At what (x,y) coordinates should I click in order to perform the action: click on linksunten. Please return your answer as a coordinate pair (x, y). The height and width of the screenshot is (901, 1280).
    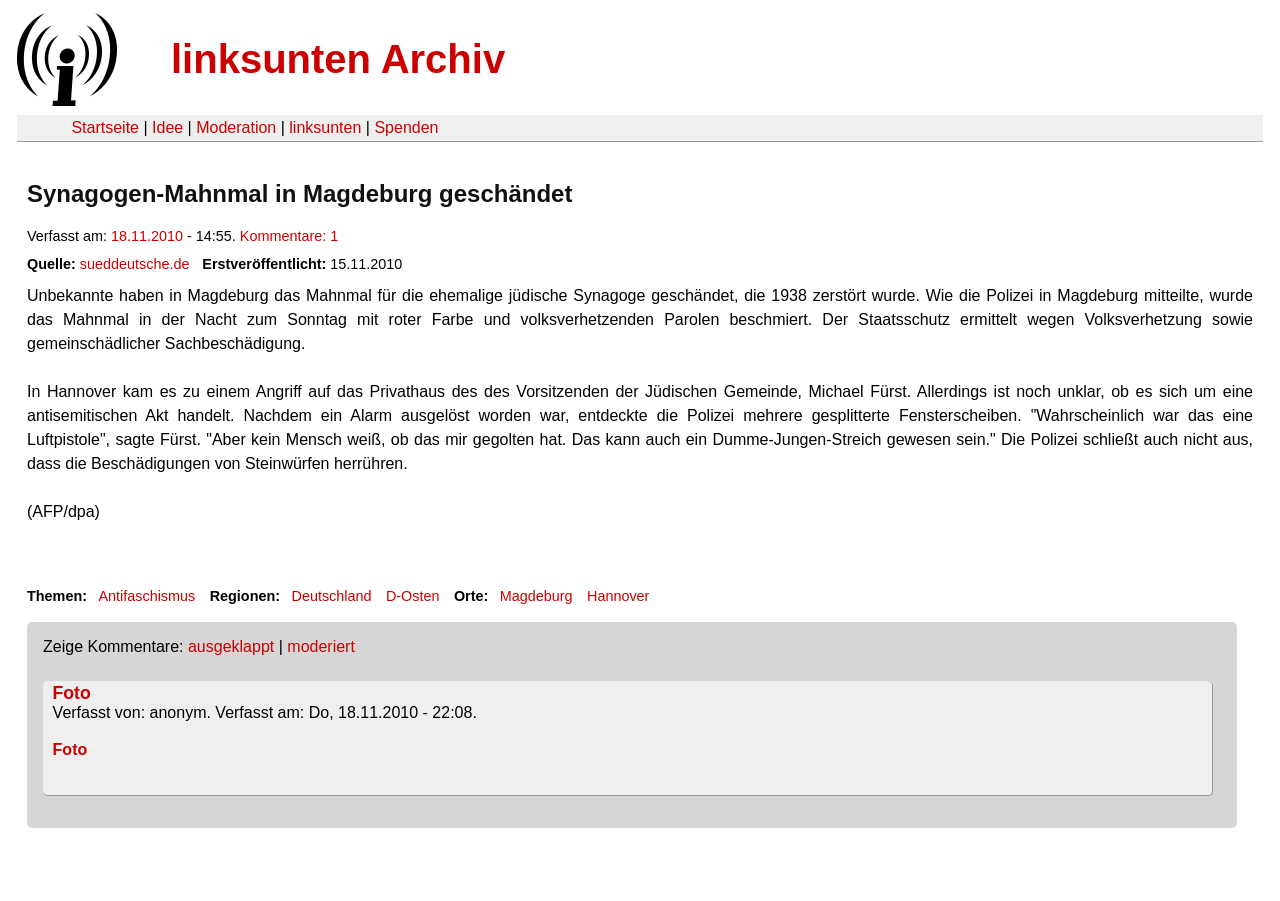
    Looking at the image, I should click on (325, 127).